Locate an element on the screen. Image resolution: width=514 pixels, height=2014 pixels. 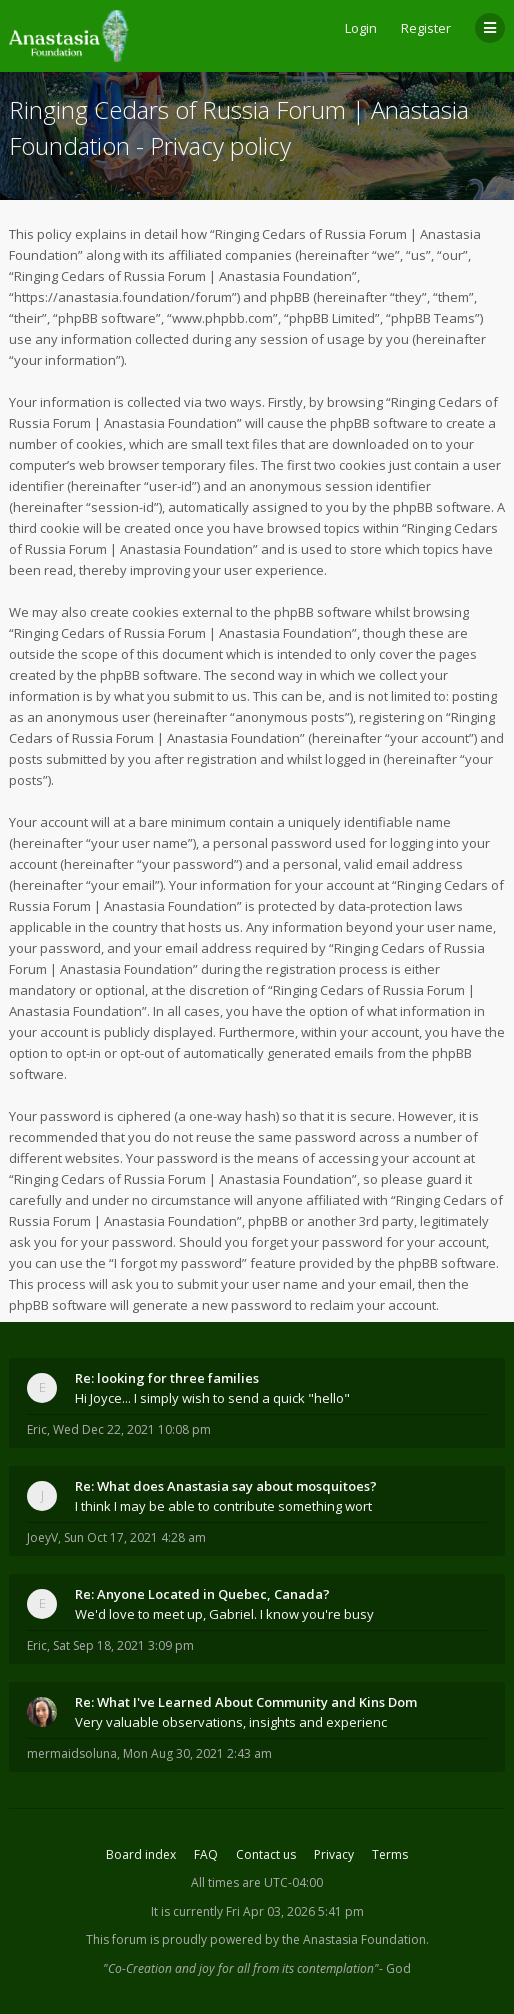
JoeyV is located at coordinates (42, 1537).